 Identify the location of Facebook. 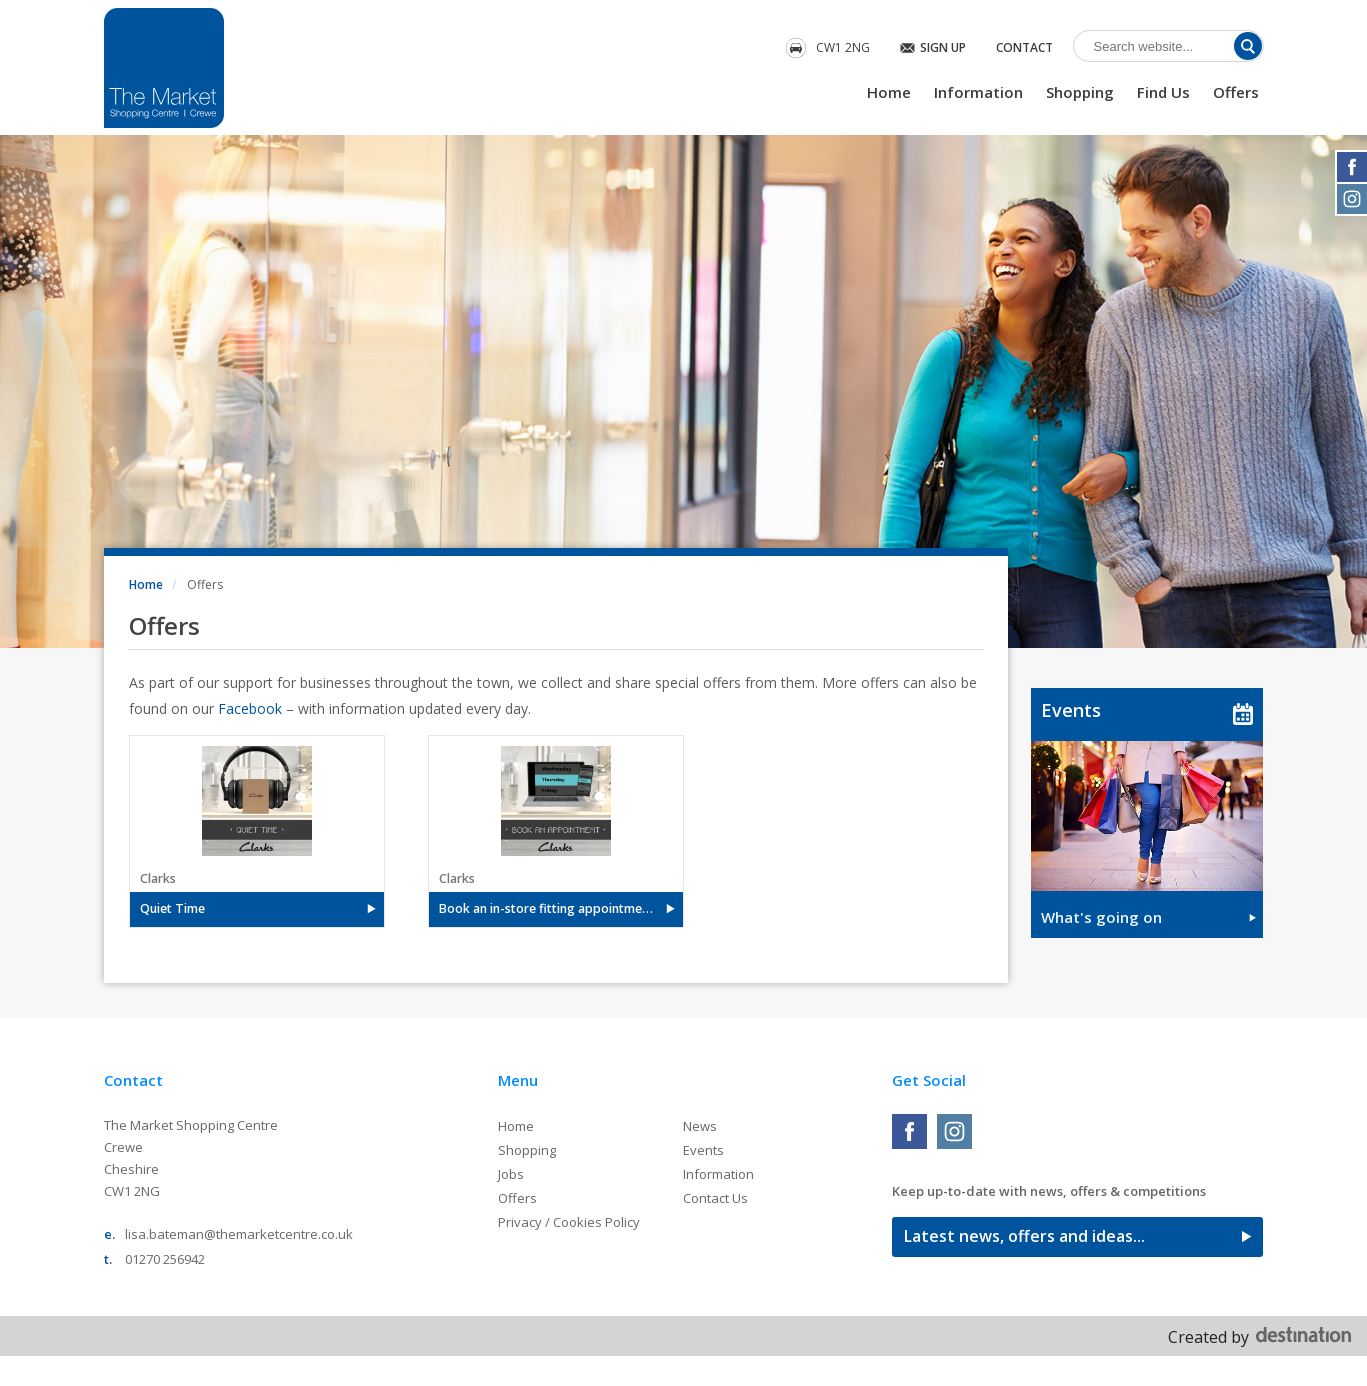
(250, 708).